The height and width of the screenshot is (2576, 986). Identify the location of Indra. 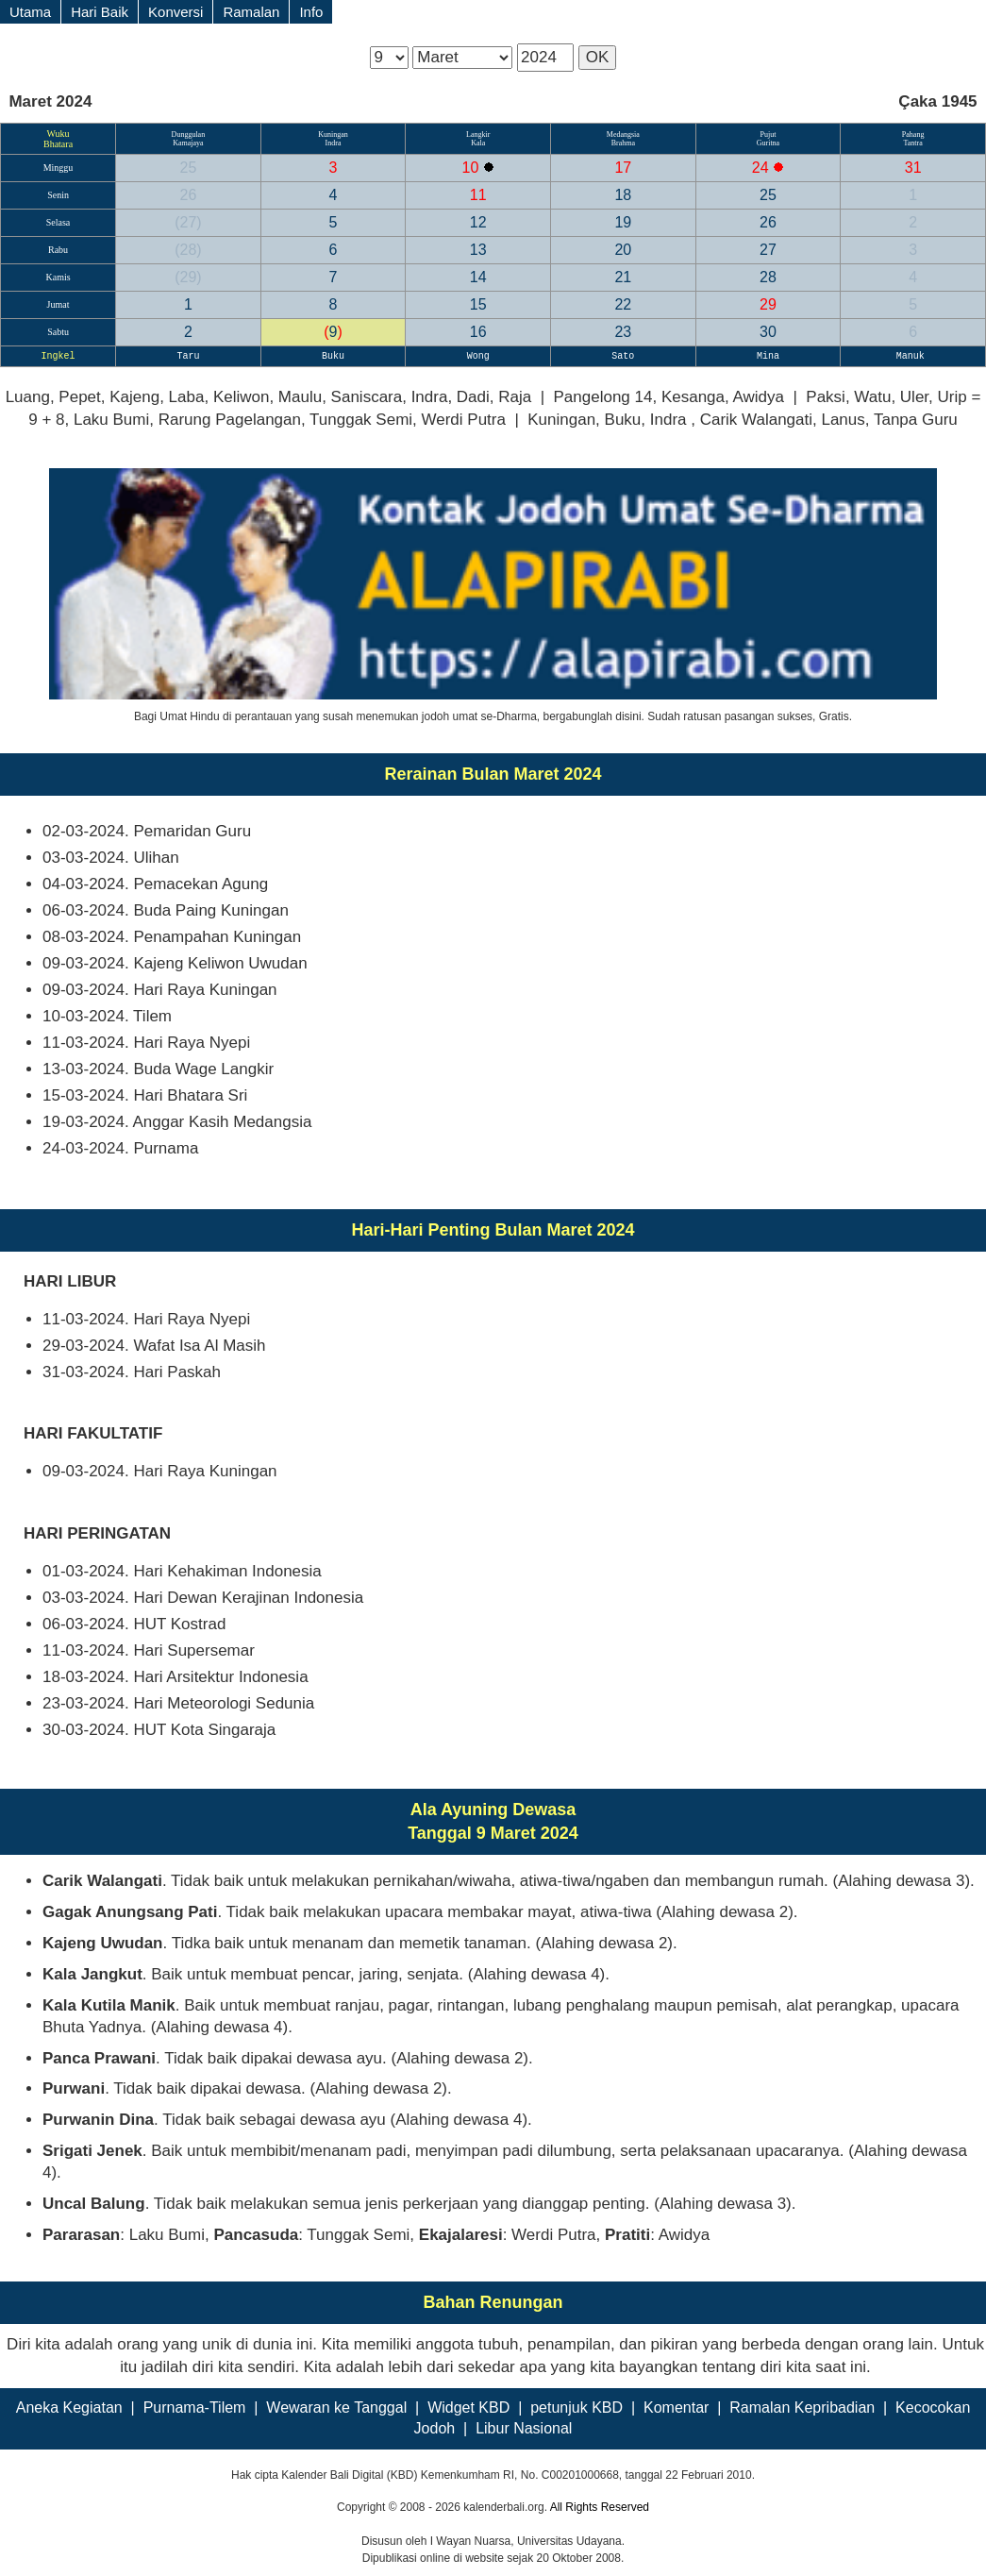
(334, 143).